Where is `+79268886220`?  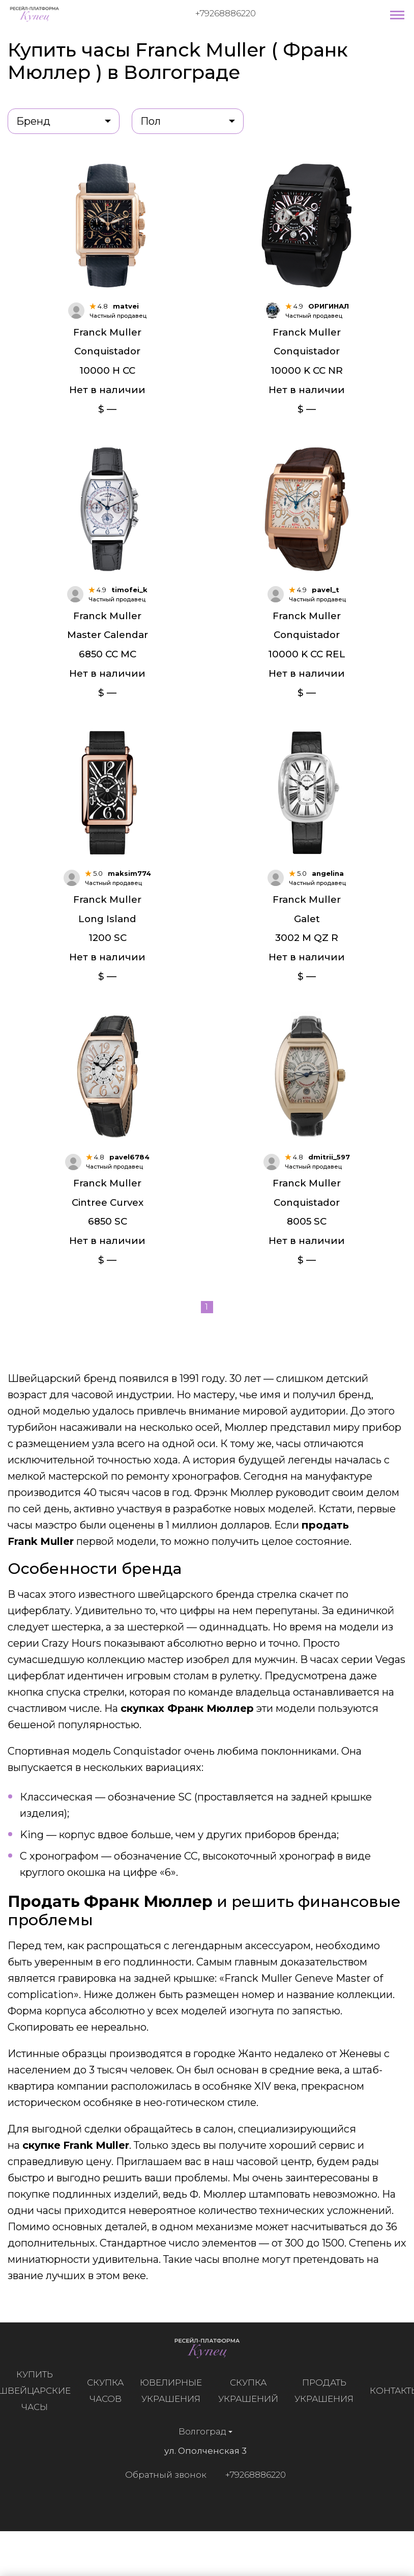
+79268886220 is located at coordinates (225, 13).